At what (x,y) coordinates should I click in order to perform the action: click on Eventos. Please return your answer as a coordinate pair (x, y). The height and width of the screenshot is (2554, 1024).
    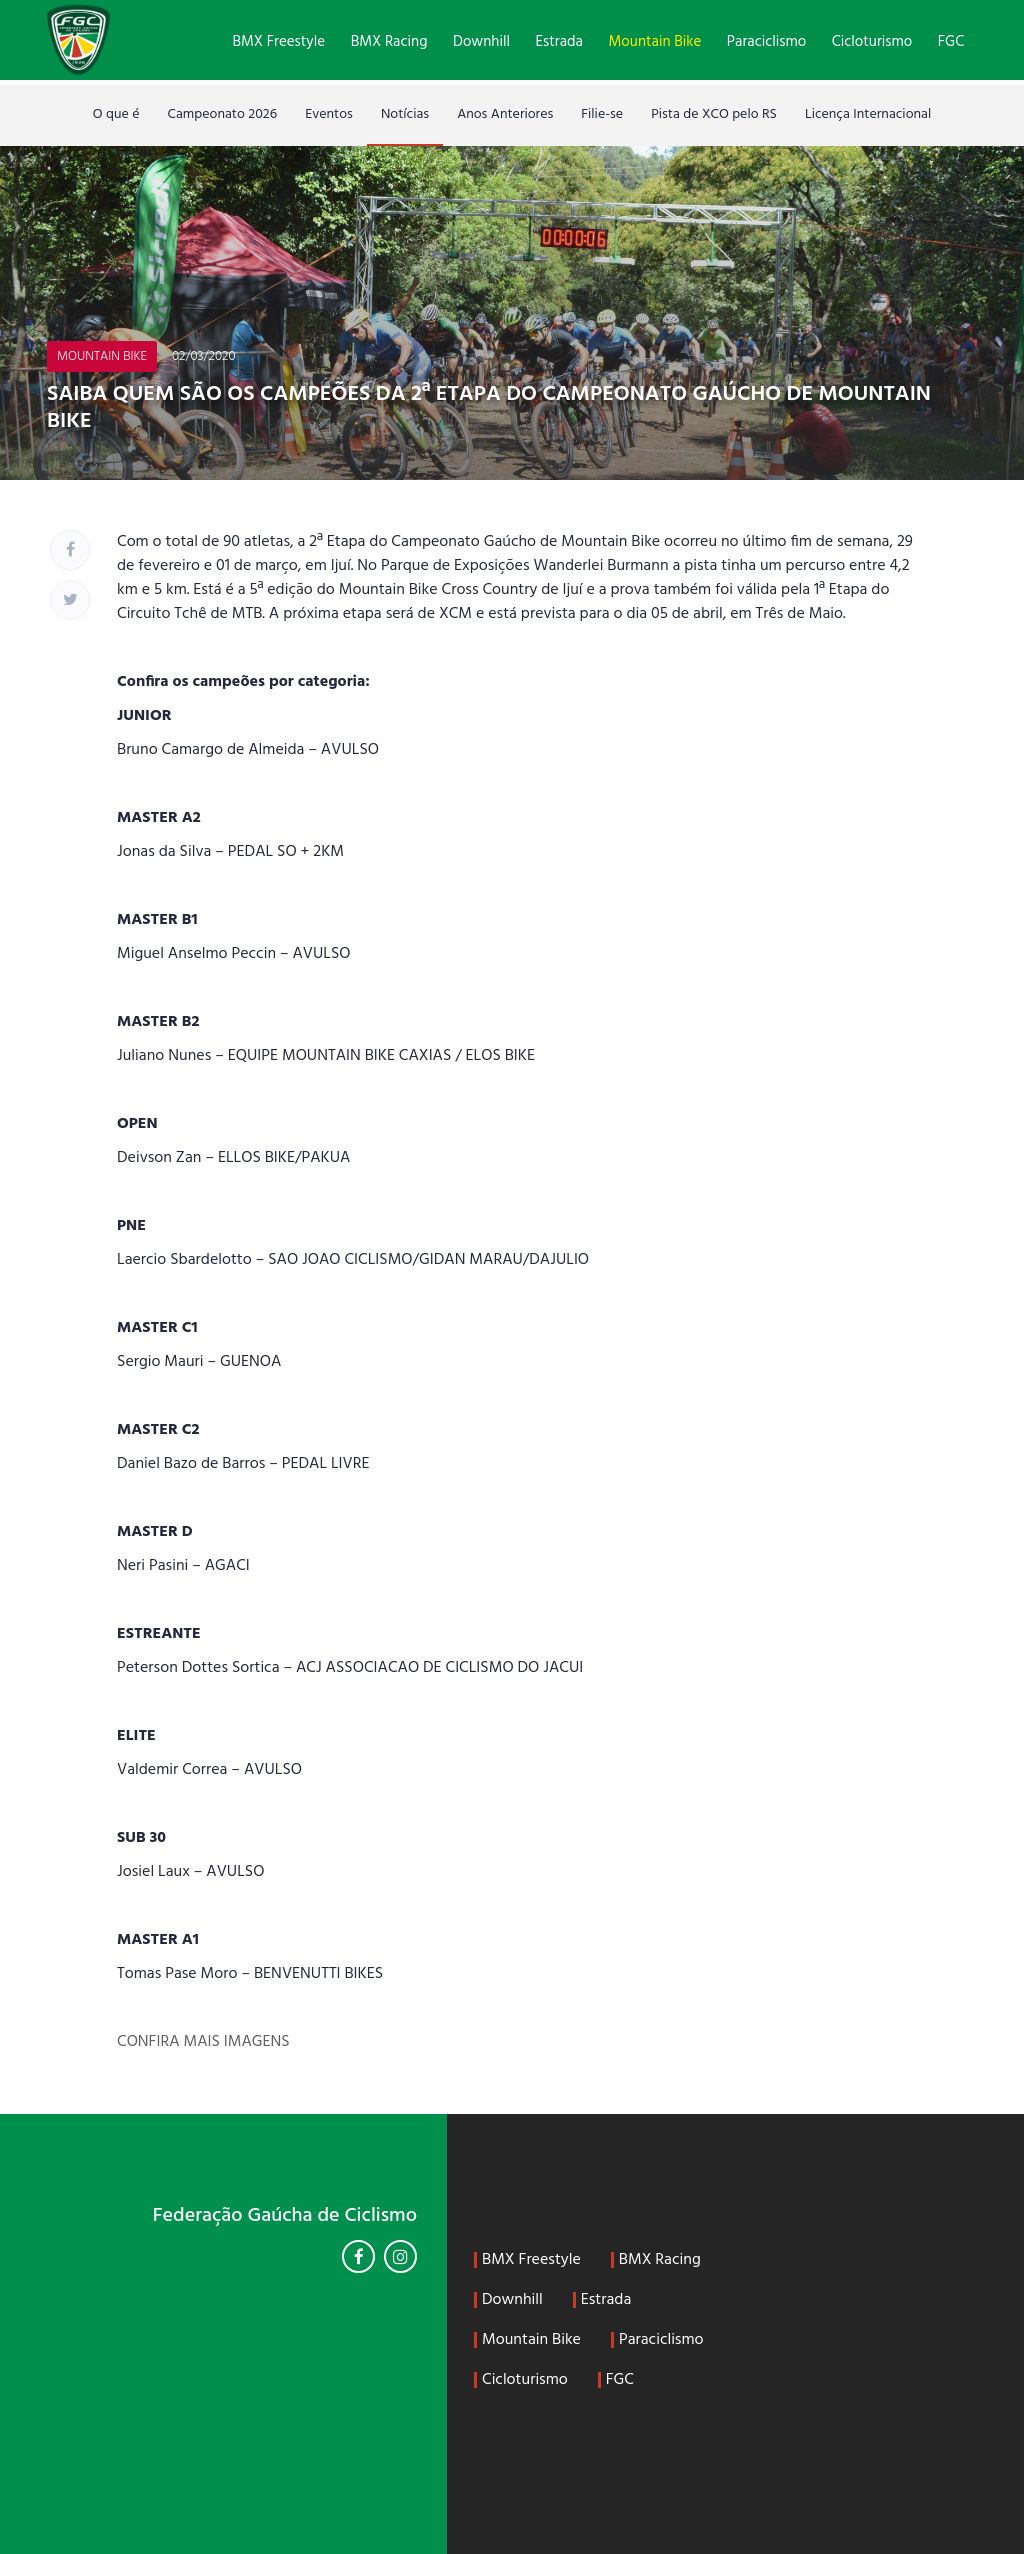
    Looking at the image, I should click on (329, 114).